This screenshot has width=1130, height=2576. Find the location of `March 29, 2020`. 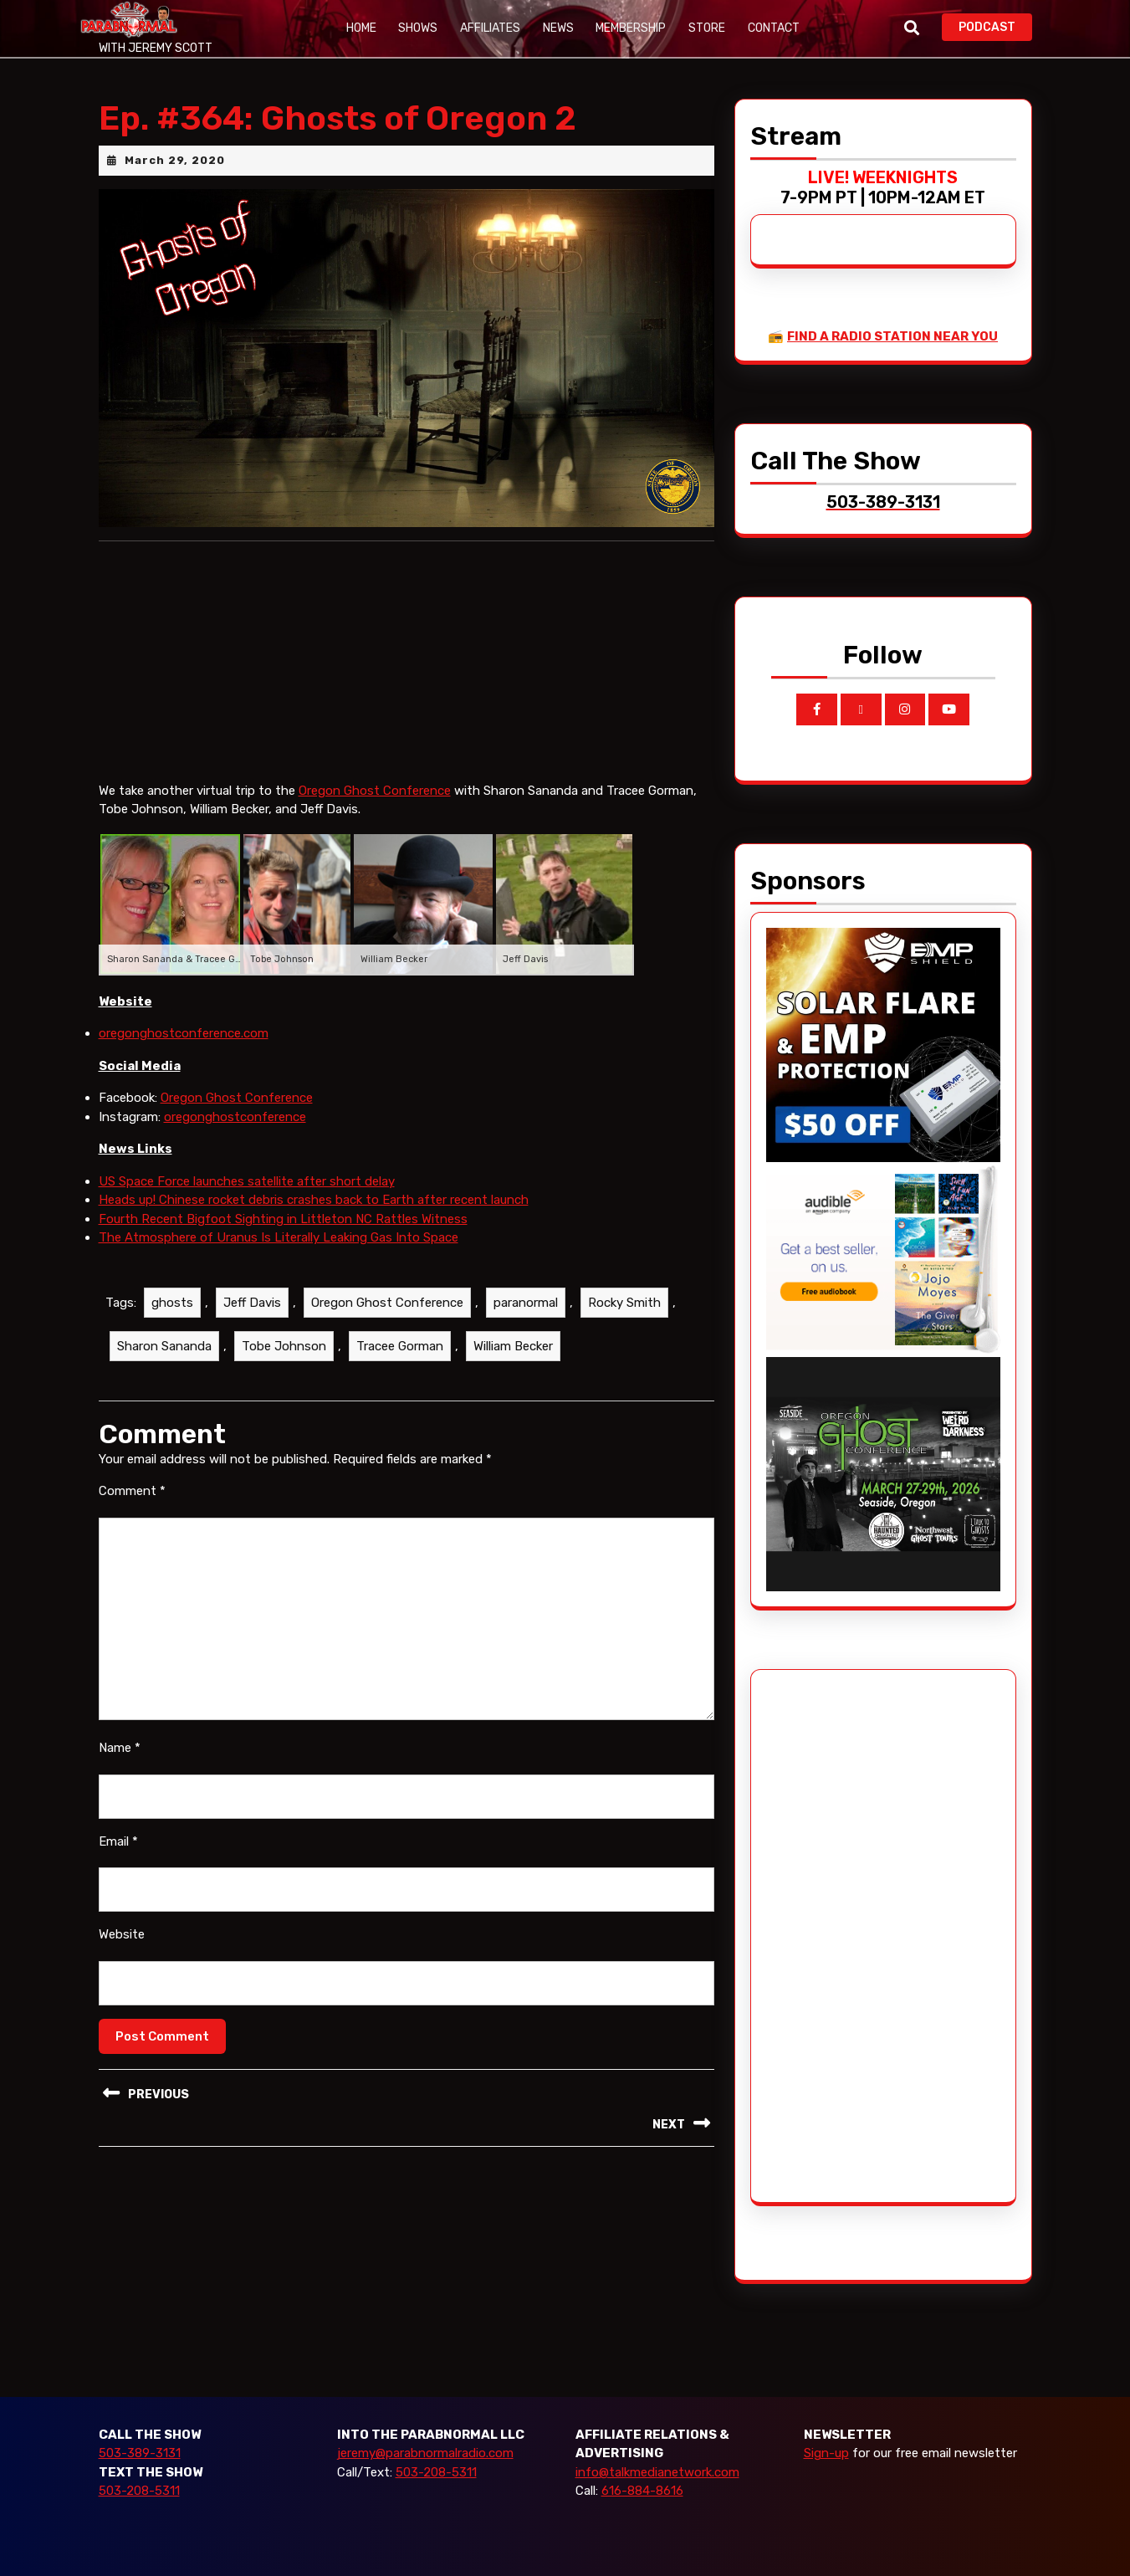

March 29, 2020 is located at coordinates (175, 160).